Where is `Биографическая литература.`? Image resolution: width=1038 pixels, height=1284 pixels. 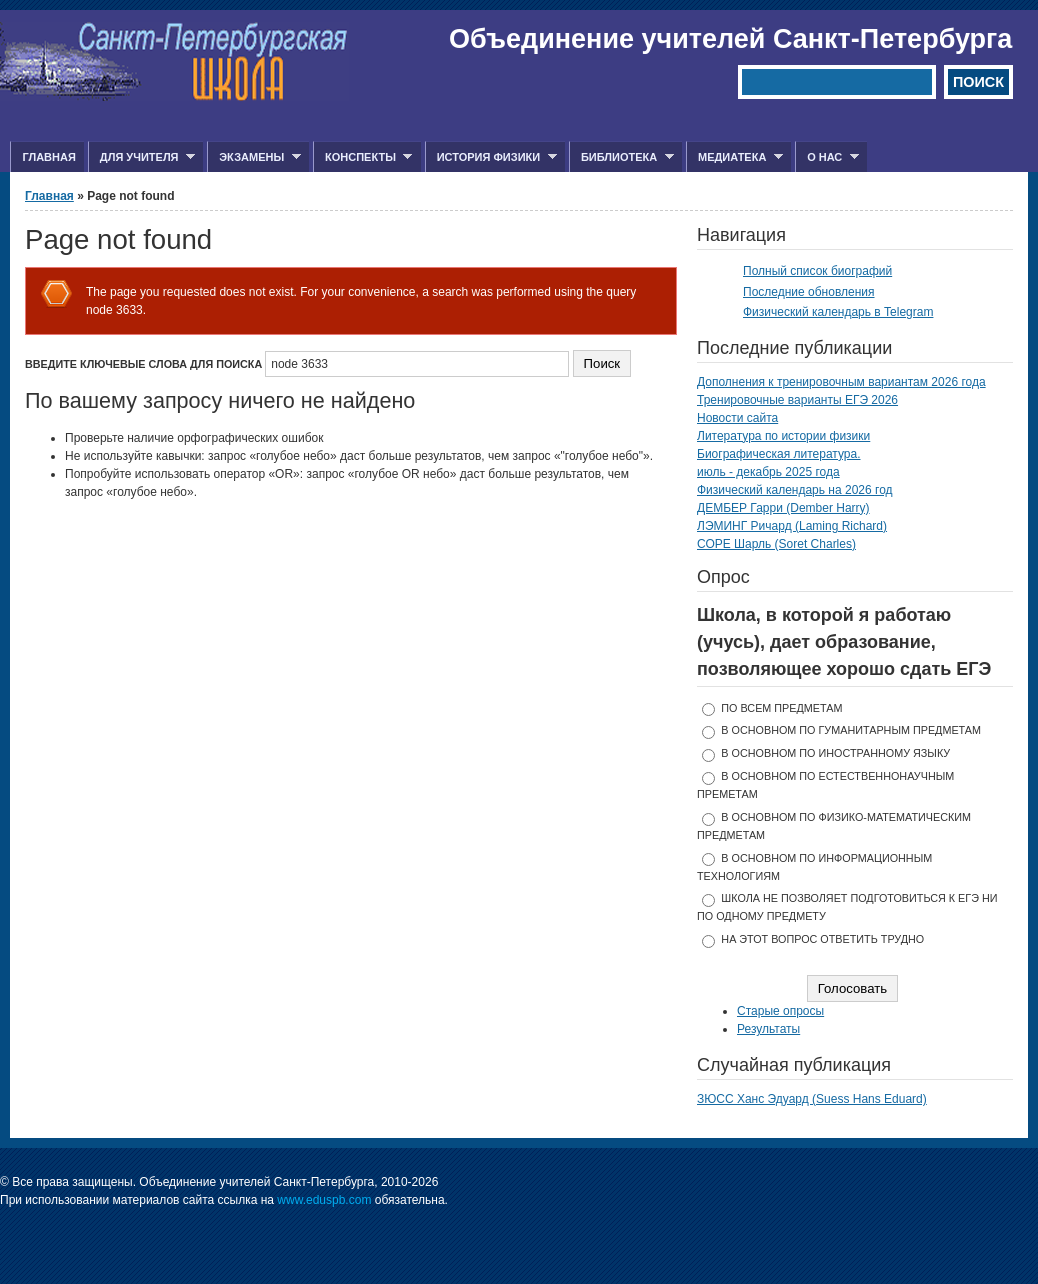 Биографическая литература. is located at coordinates (779, 454).